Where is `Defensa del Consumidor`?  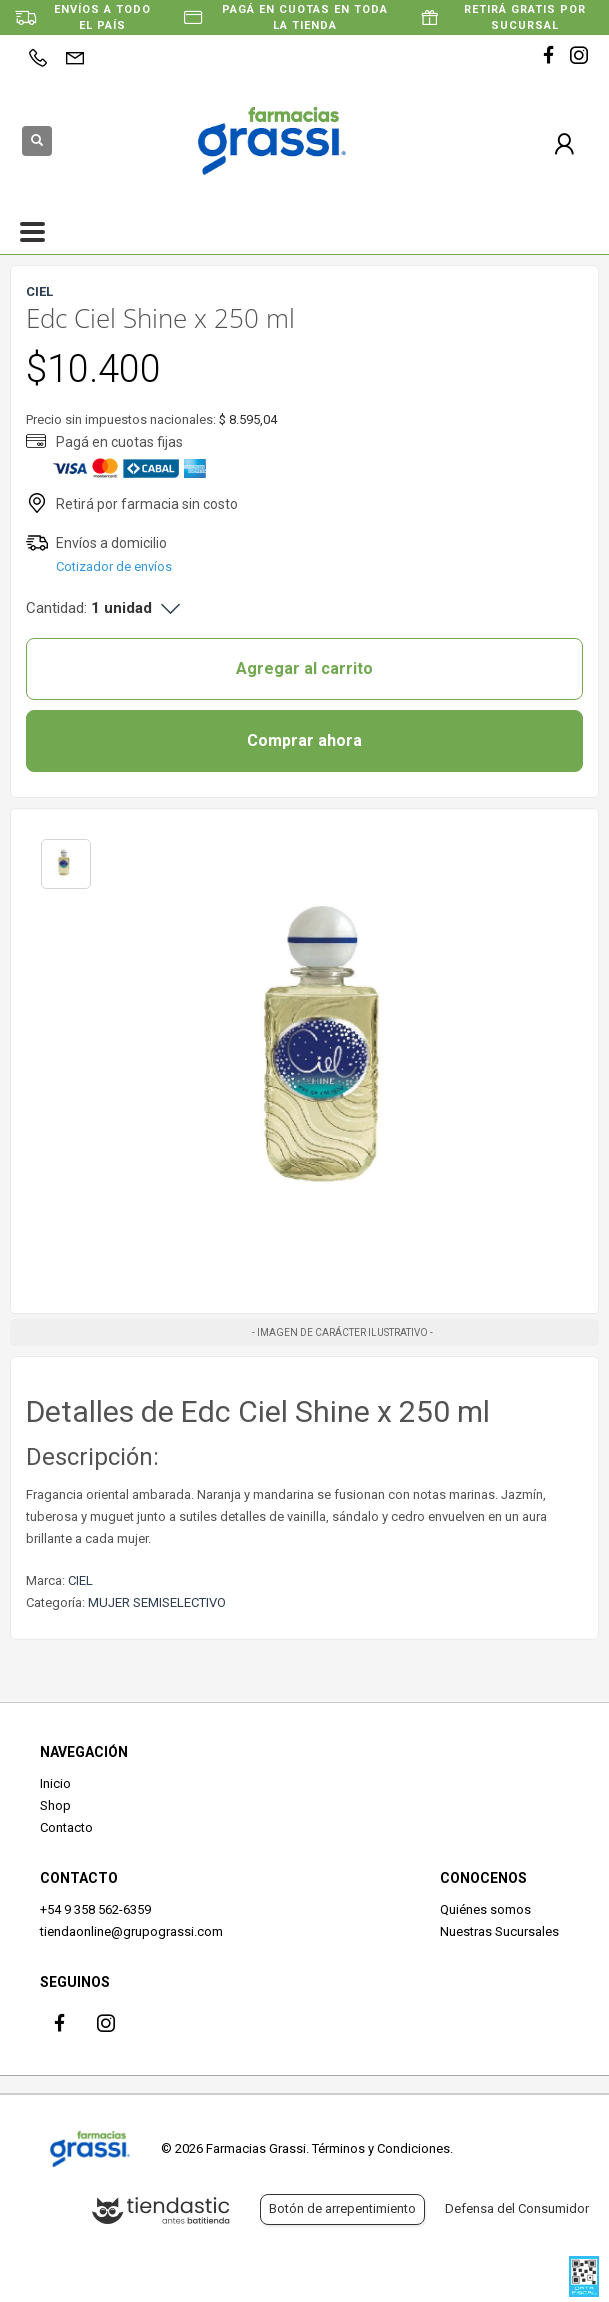 Defensa del Consumidor is located at coordinates (517, 2208).